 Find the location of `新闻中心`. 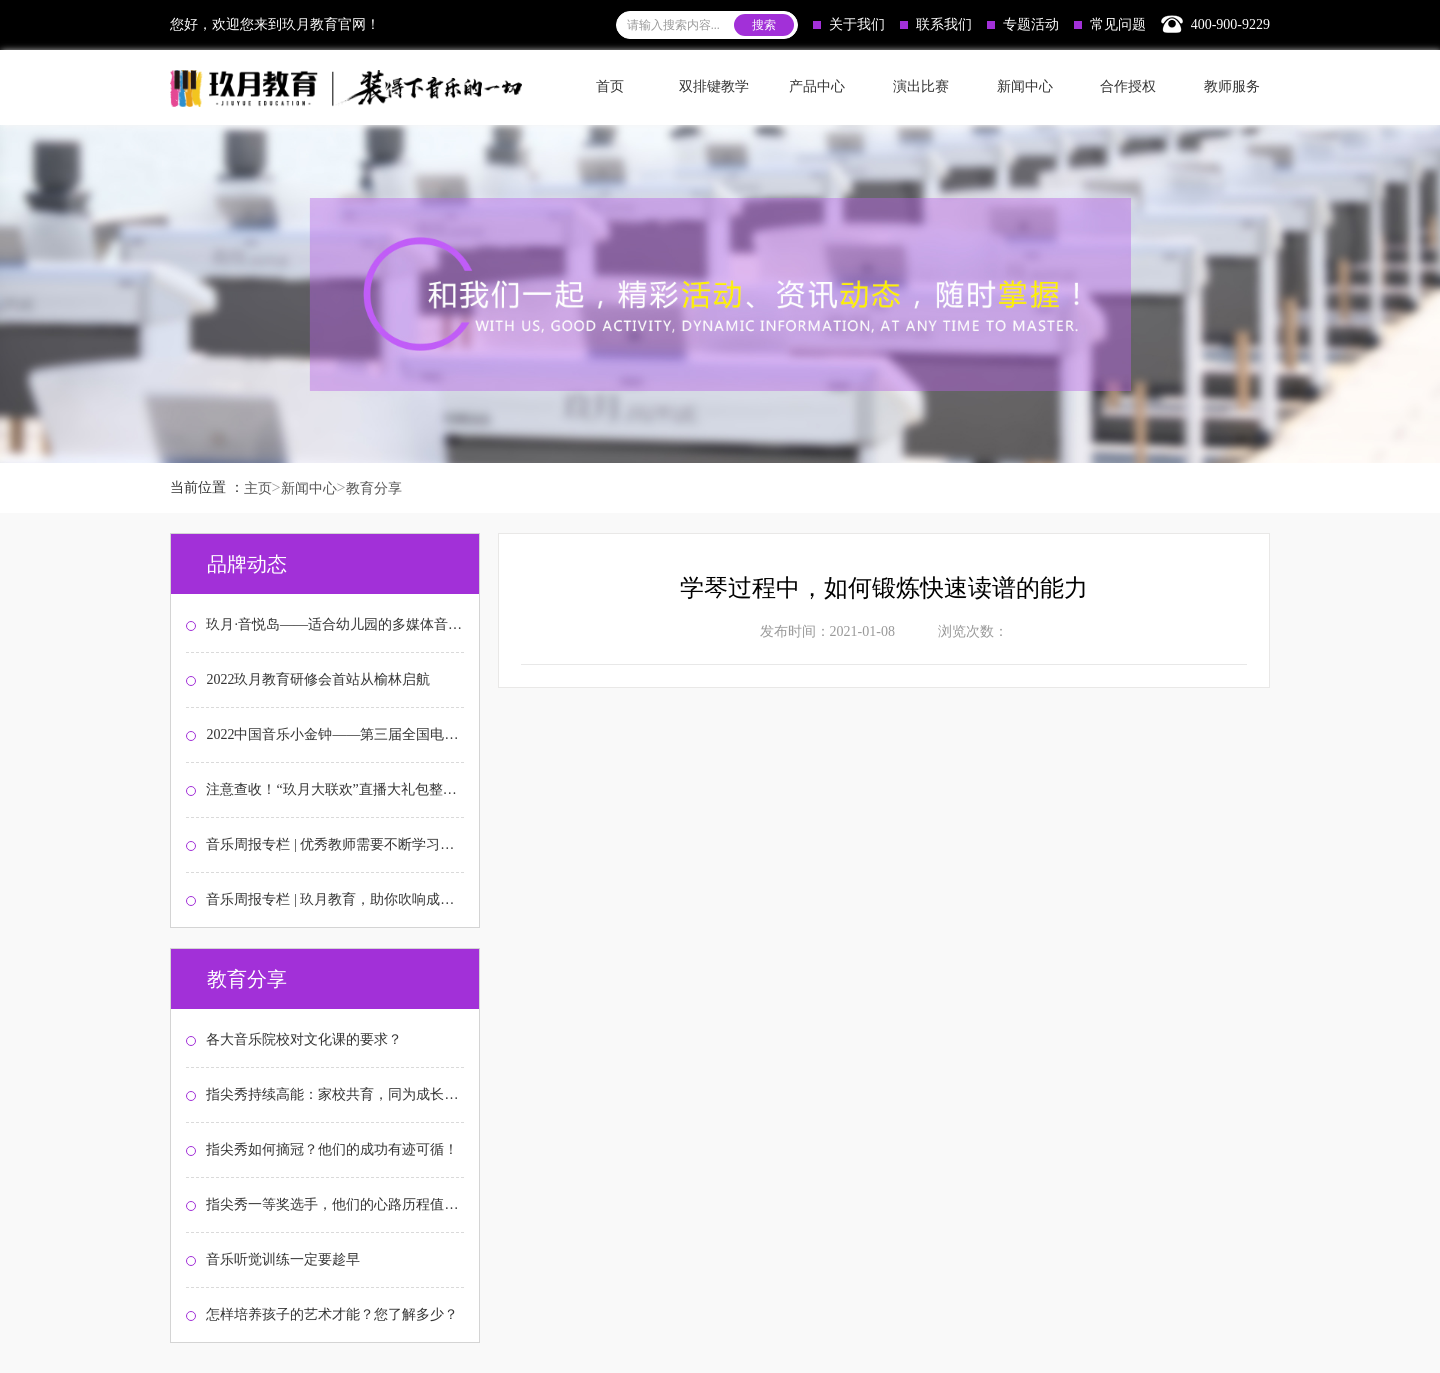

新闻中心 is located at coordinates (309, 488).